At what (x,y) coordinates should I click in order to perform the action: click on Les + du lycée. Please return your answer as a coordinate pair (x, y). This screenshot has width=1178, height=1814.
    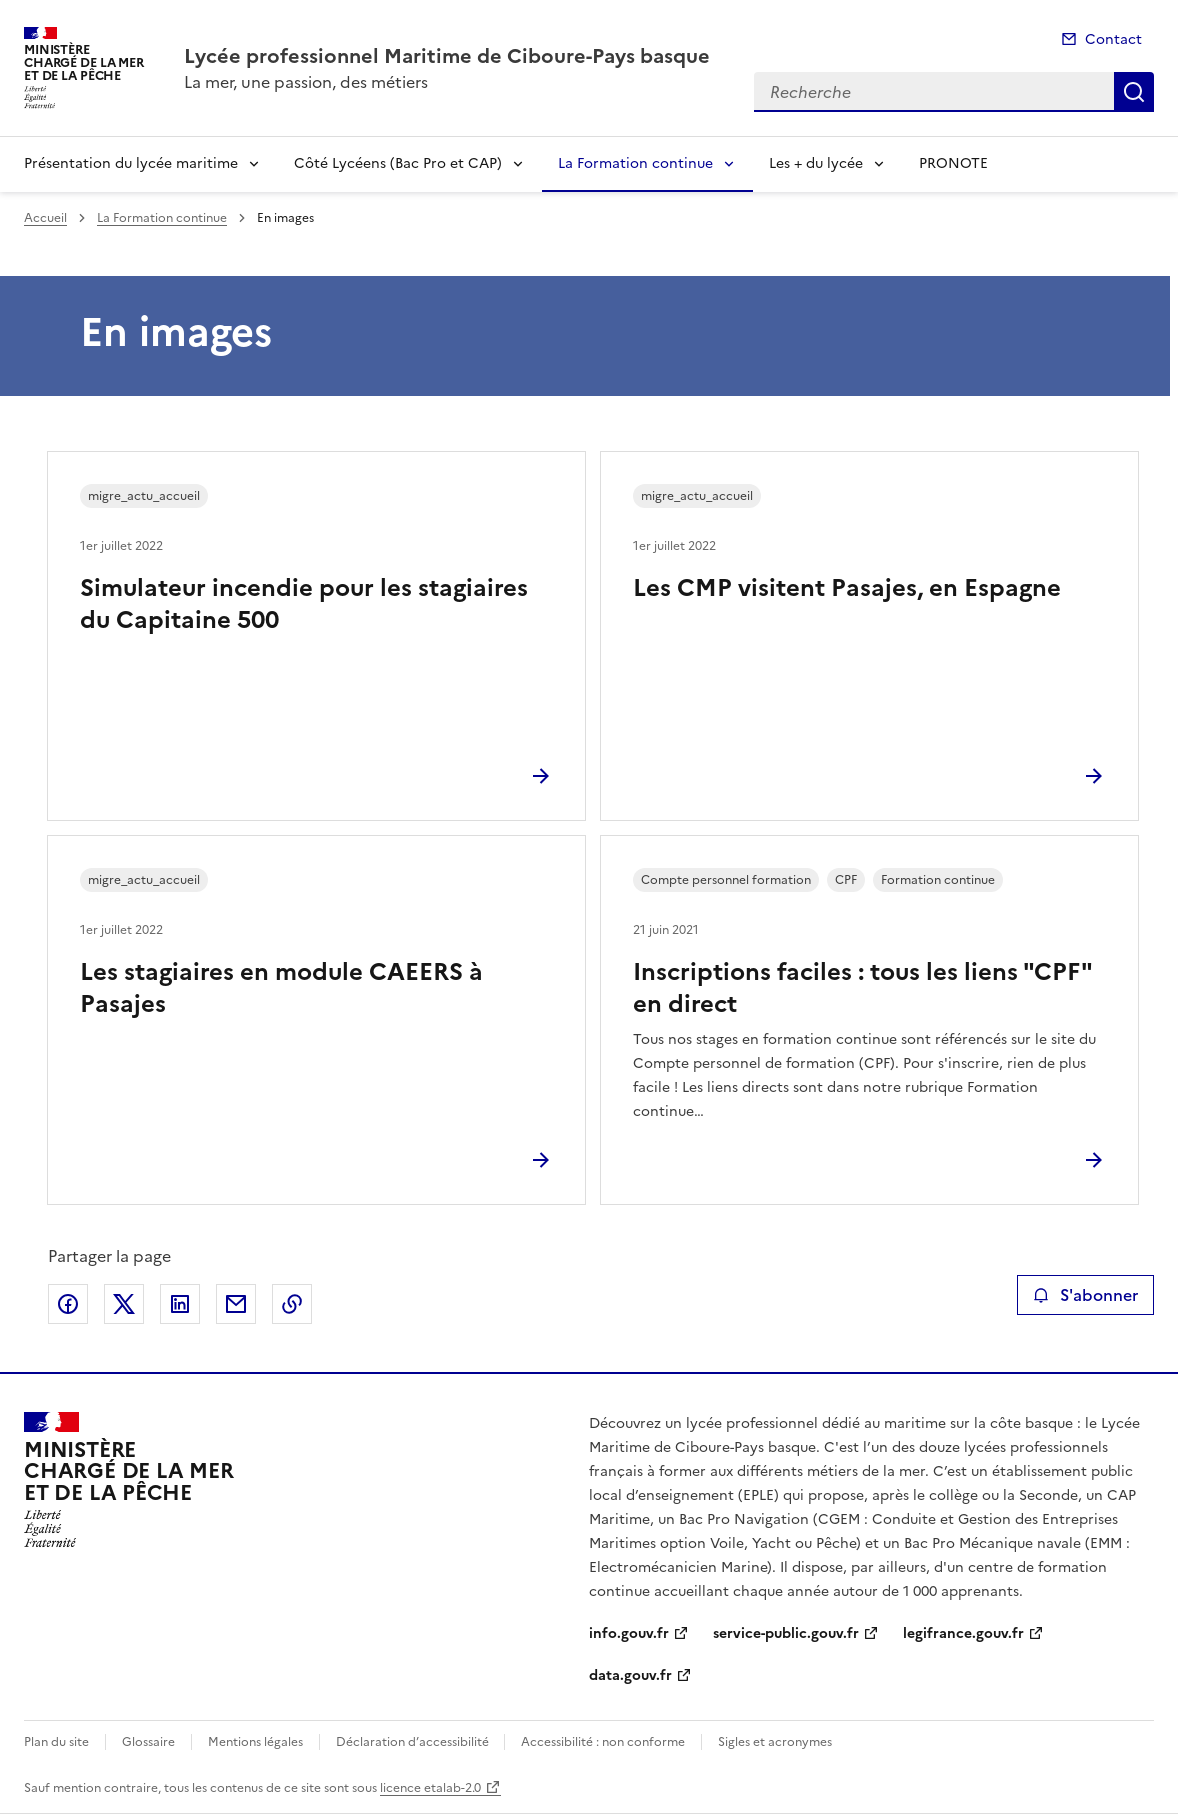
    Looking at the image, I should click on (816, 163).